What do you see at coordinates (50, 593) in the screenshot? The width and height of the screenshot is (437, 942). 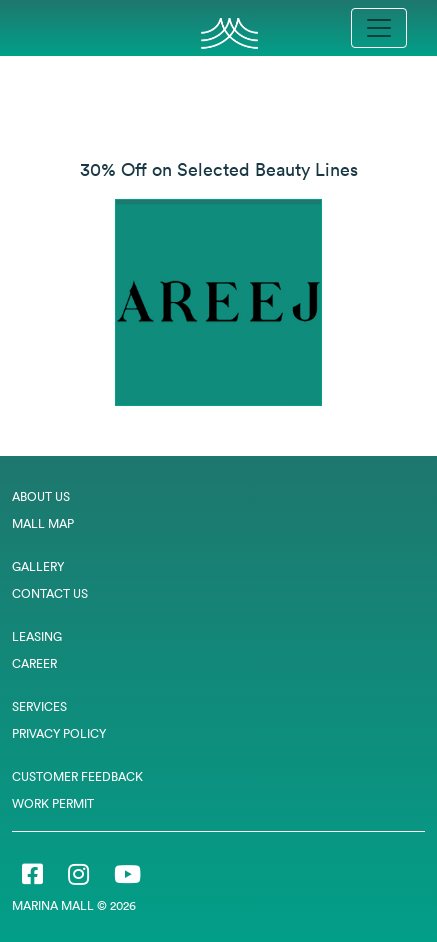 I see `Contact Us` at bounding box center [50, 593].